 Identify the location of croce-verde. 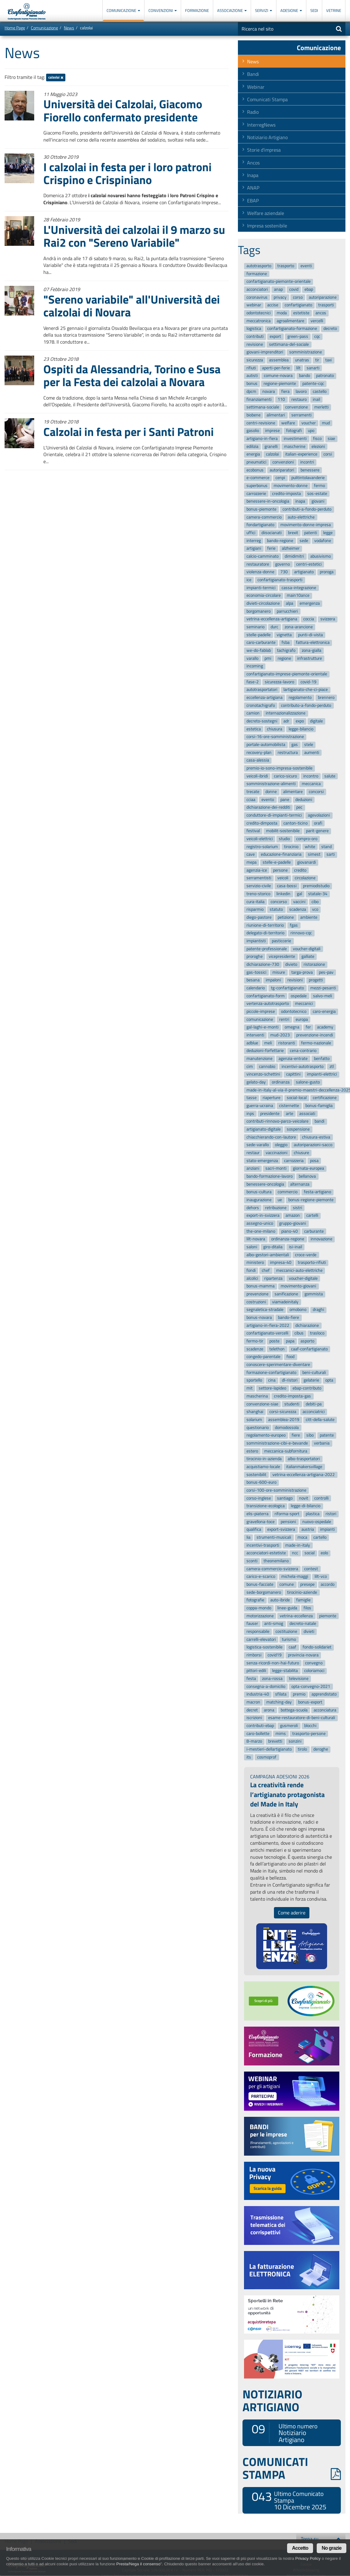
(305, 1255).